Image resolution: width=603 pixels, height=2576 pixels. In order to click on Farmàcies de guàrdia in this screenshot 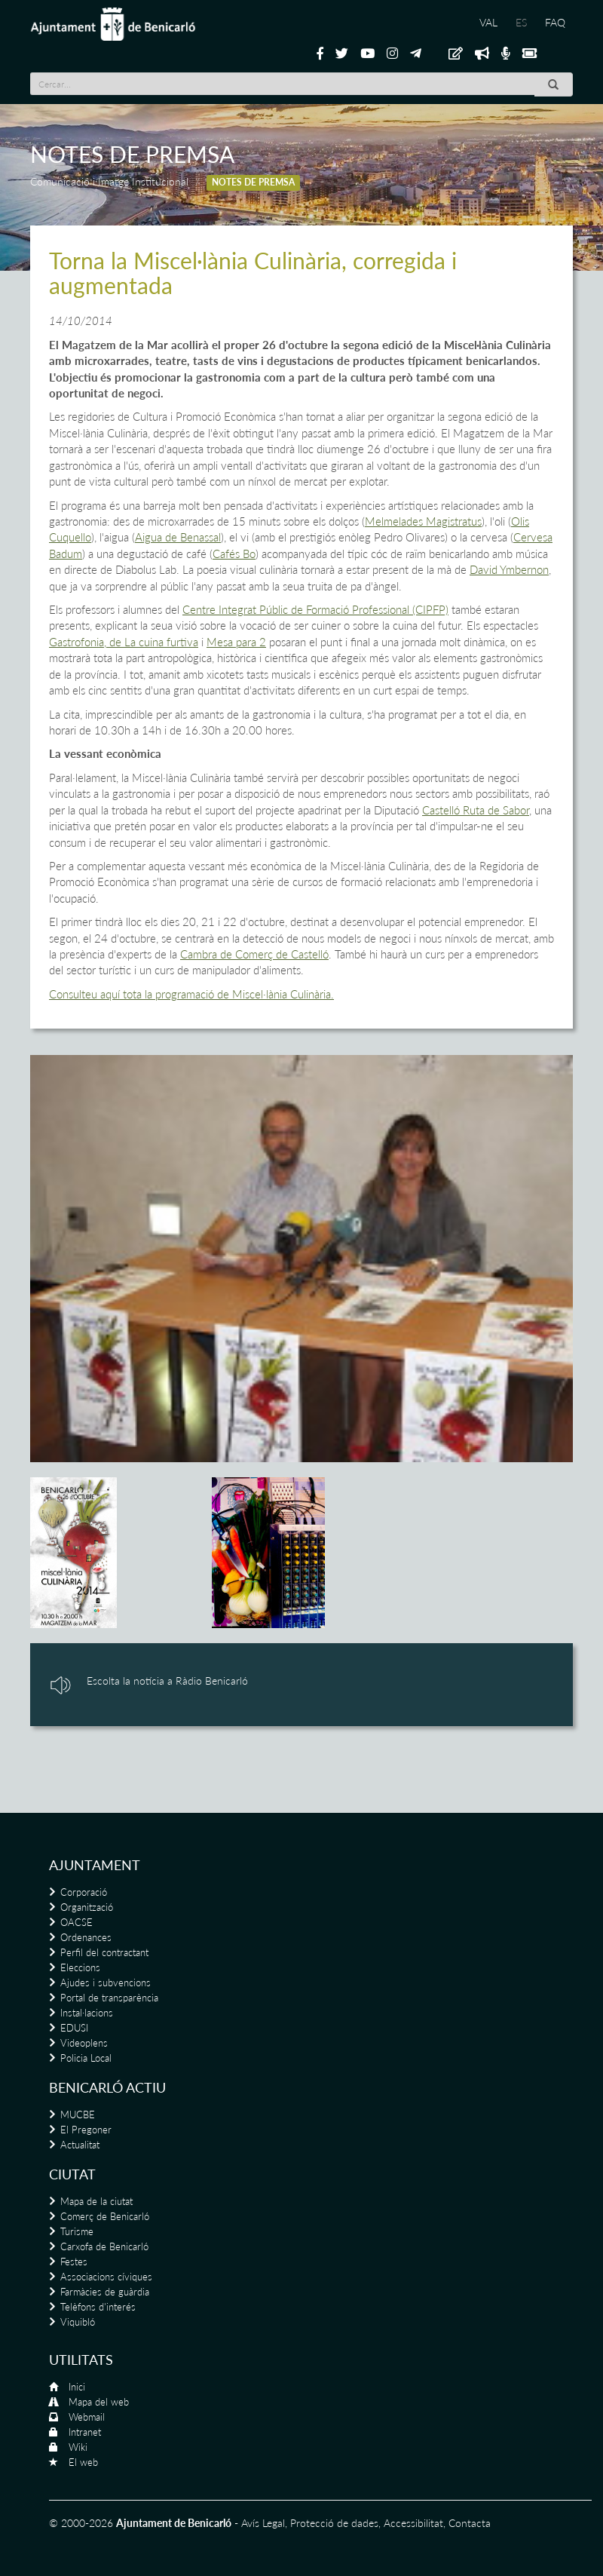, I will do `click(104, 2292)`.